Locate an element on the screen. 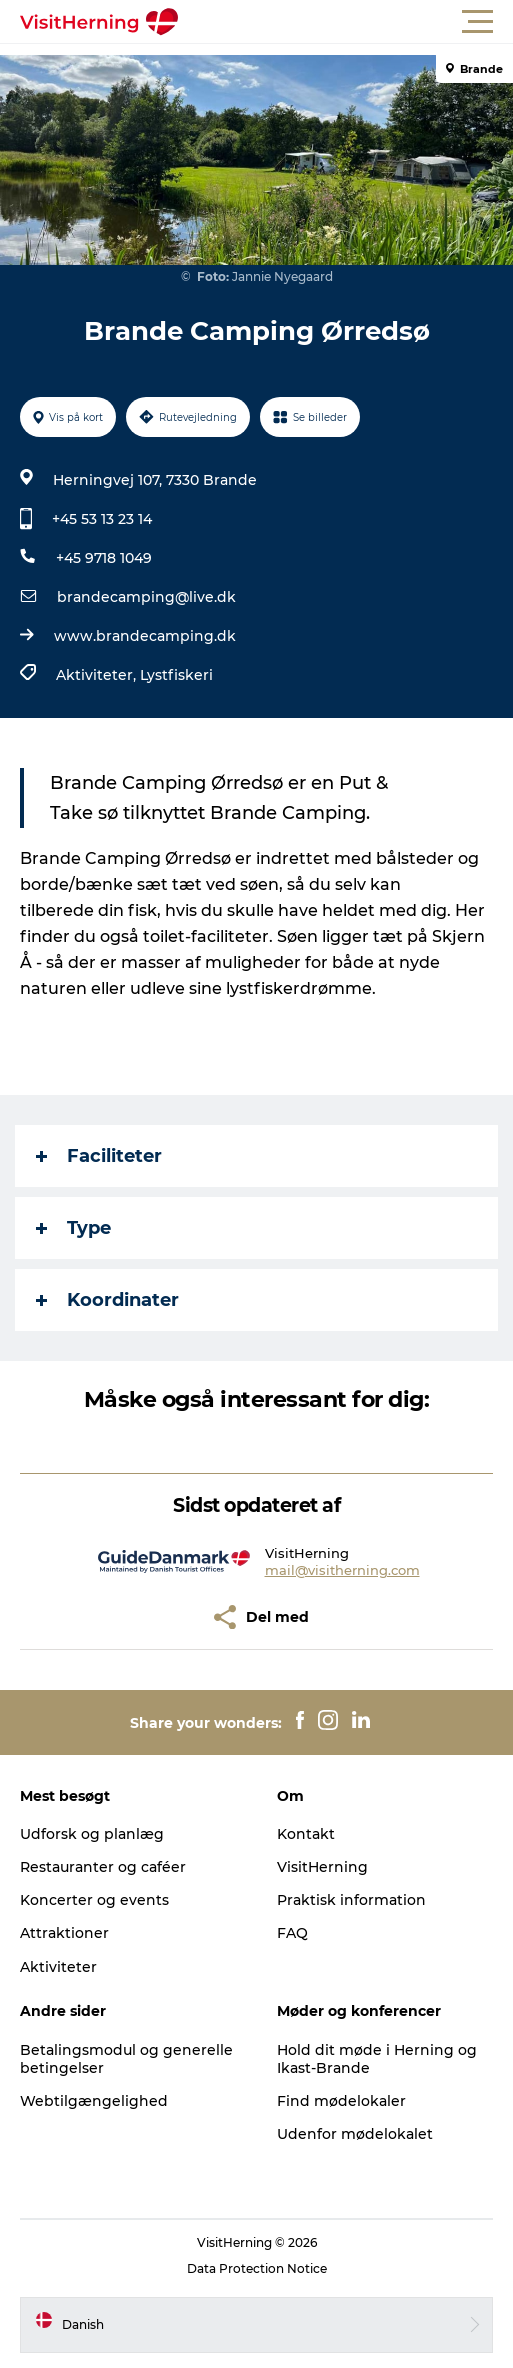  Aktiviteter is located at coordinates (58, 1967).